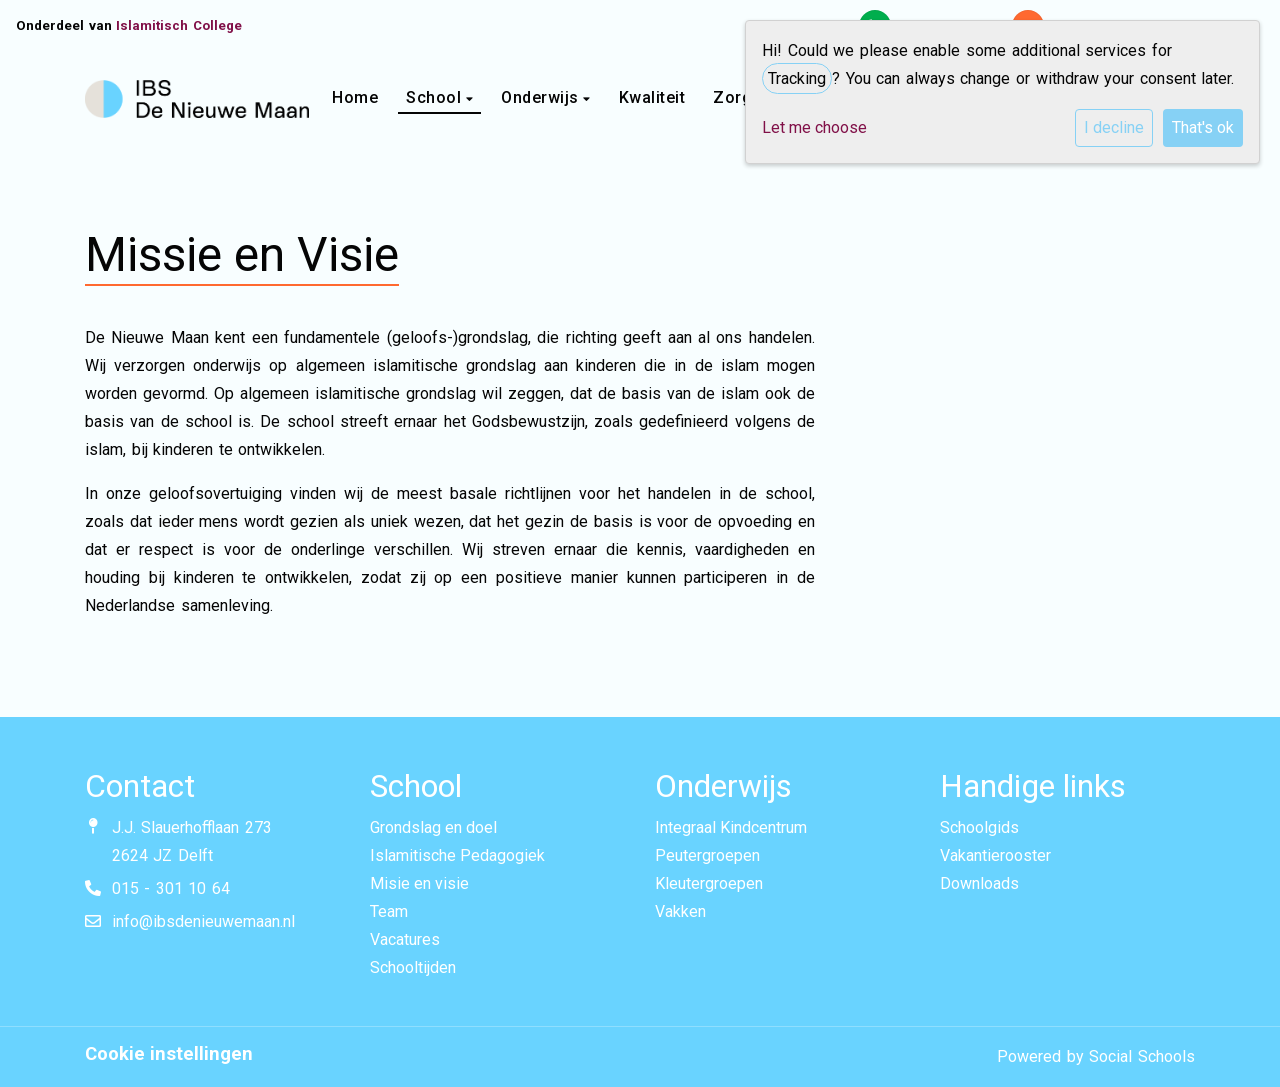  Describe the element at coordinates (709, 883) in the screenshot. I see `Kleutergroepen` at that location.